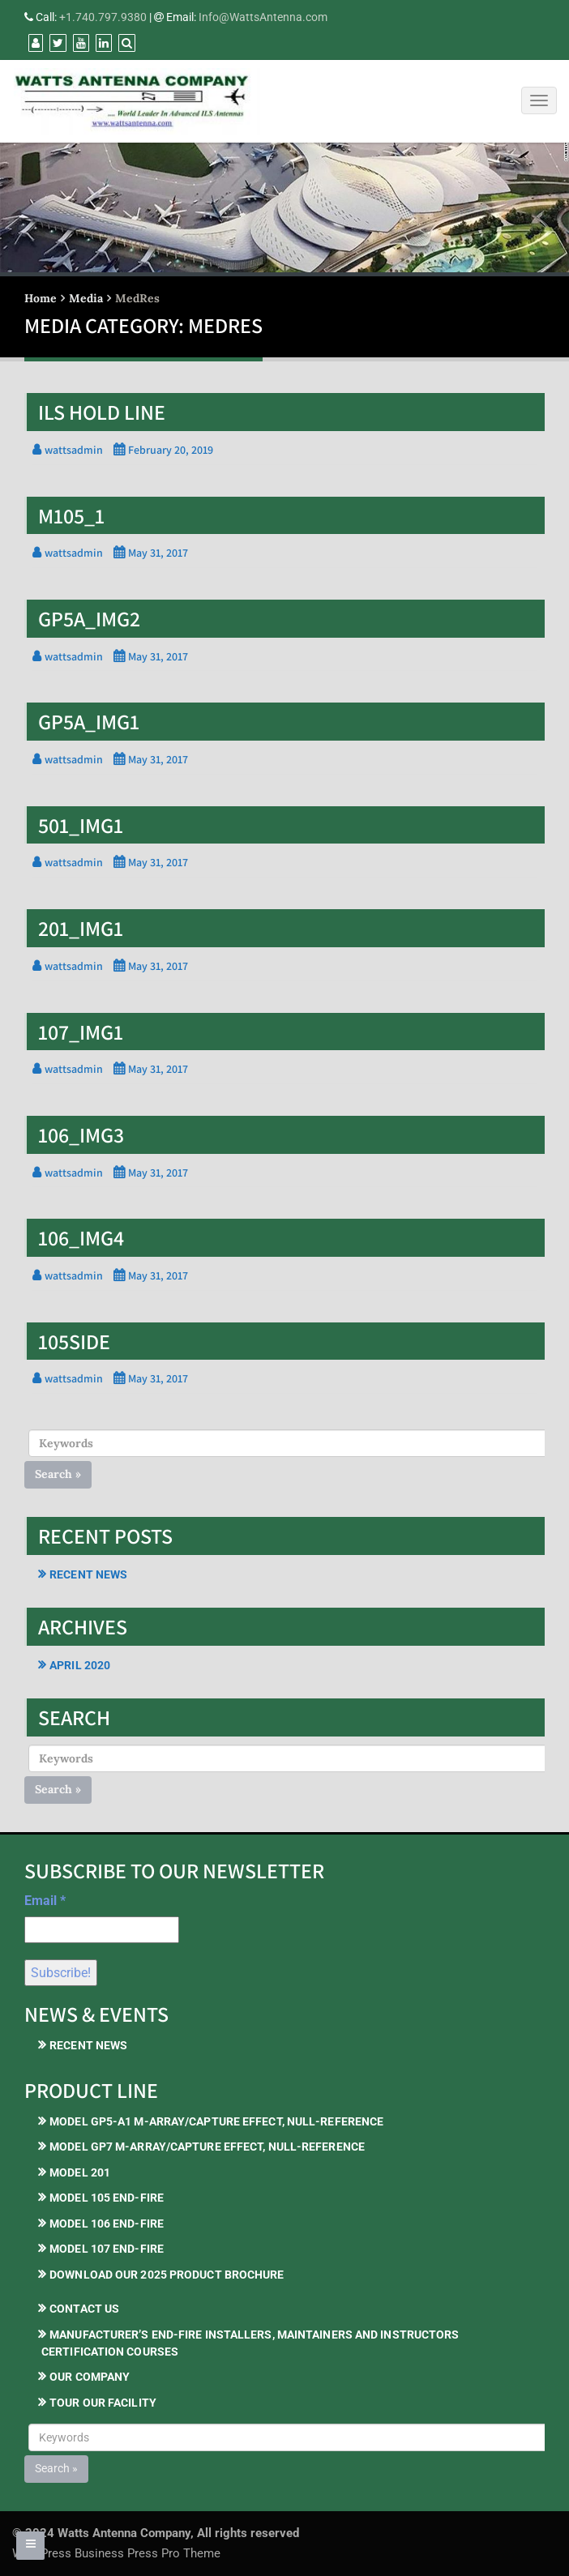 This screenshot has width=569, height=2576. What do you see at coordinates (81, 1237) in the screenshot?
I see `106_img4` at bounding box center [81, 1237].